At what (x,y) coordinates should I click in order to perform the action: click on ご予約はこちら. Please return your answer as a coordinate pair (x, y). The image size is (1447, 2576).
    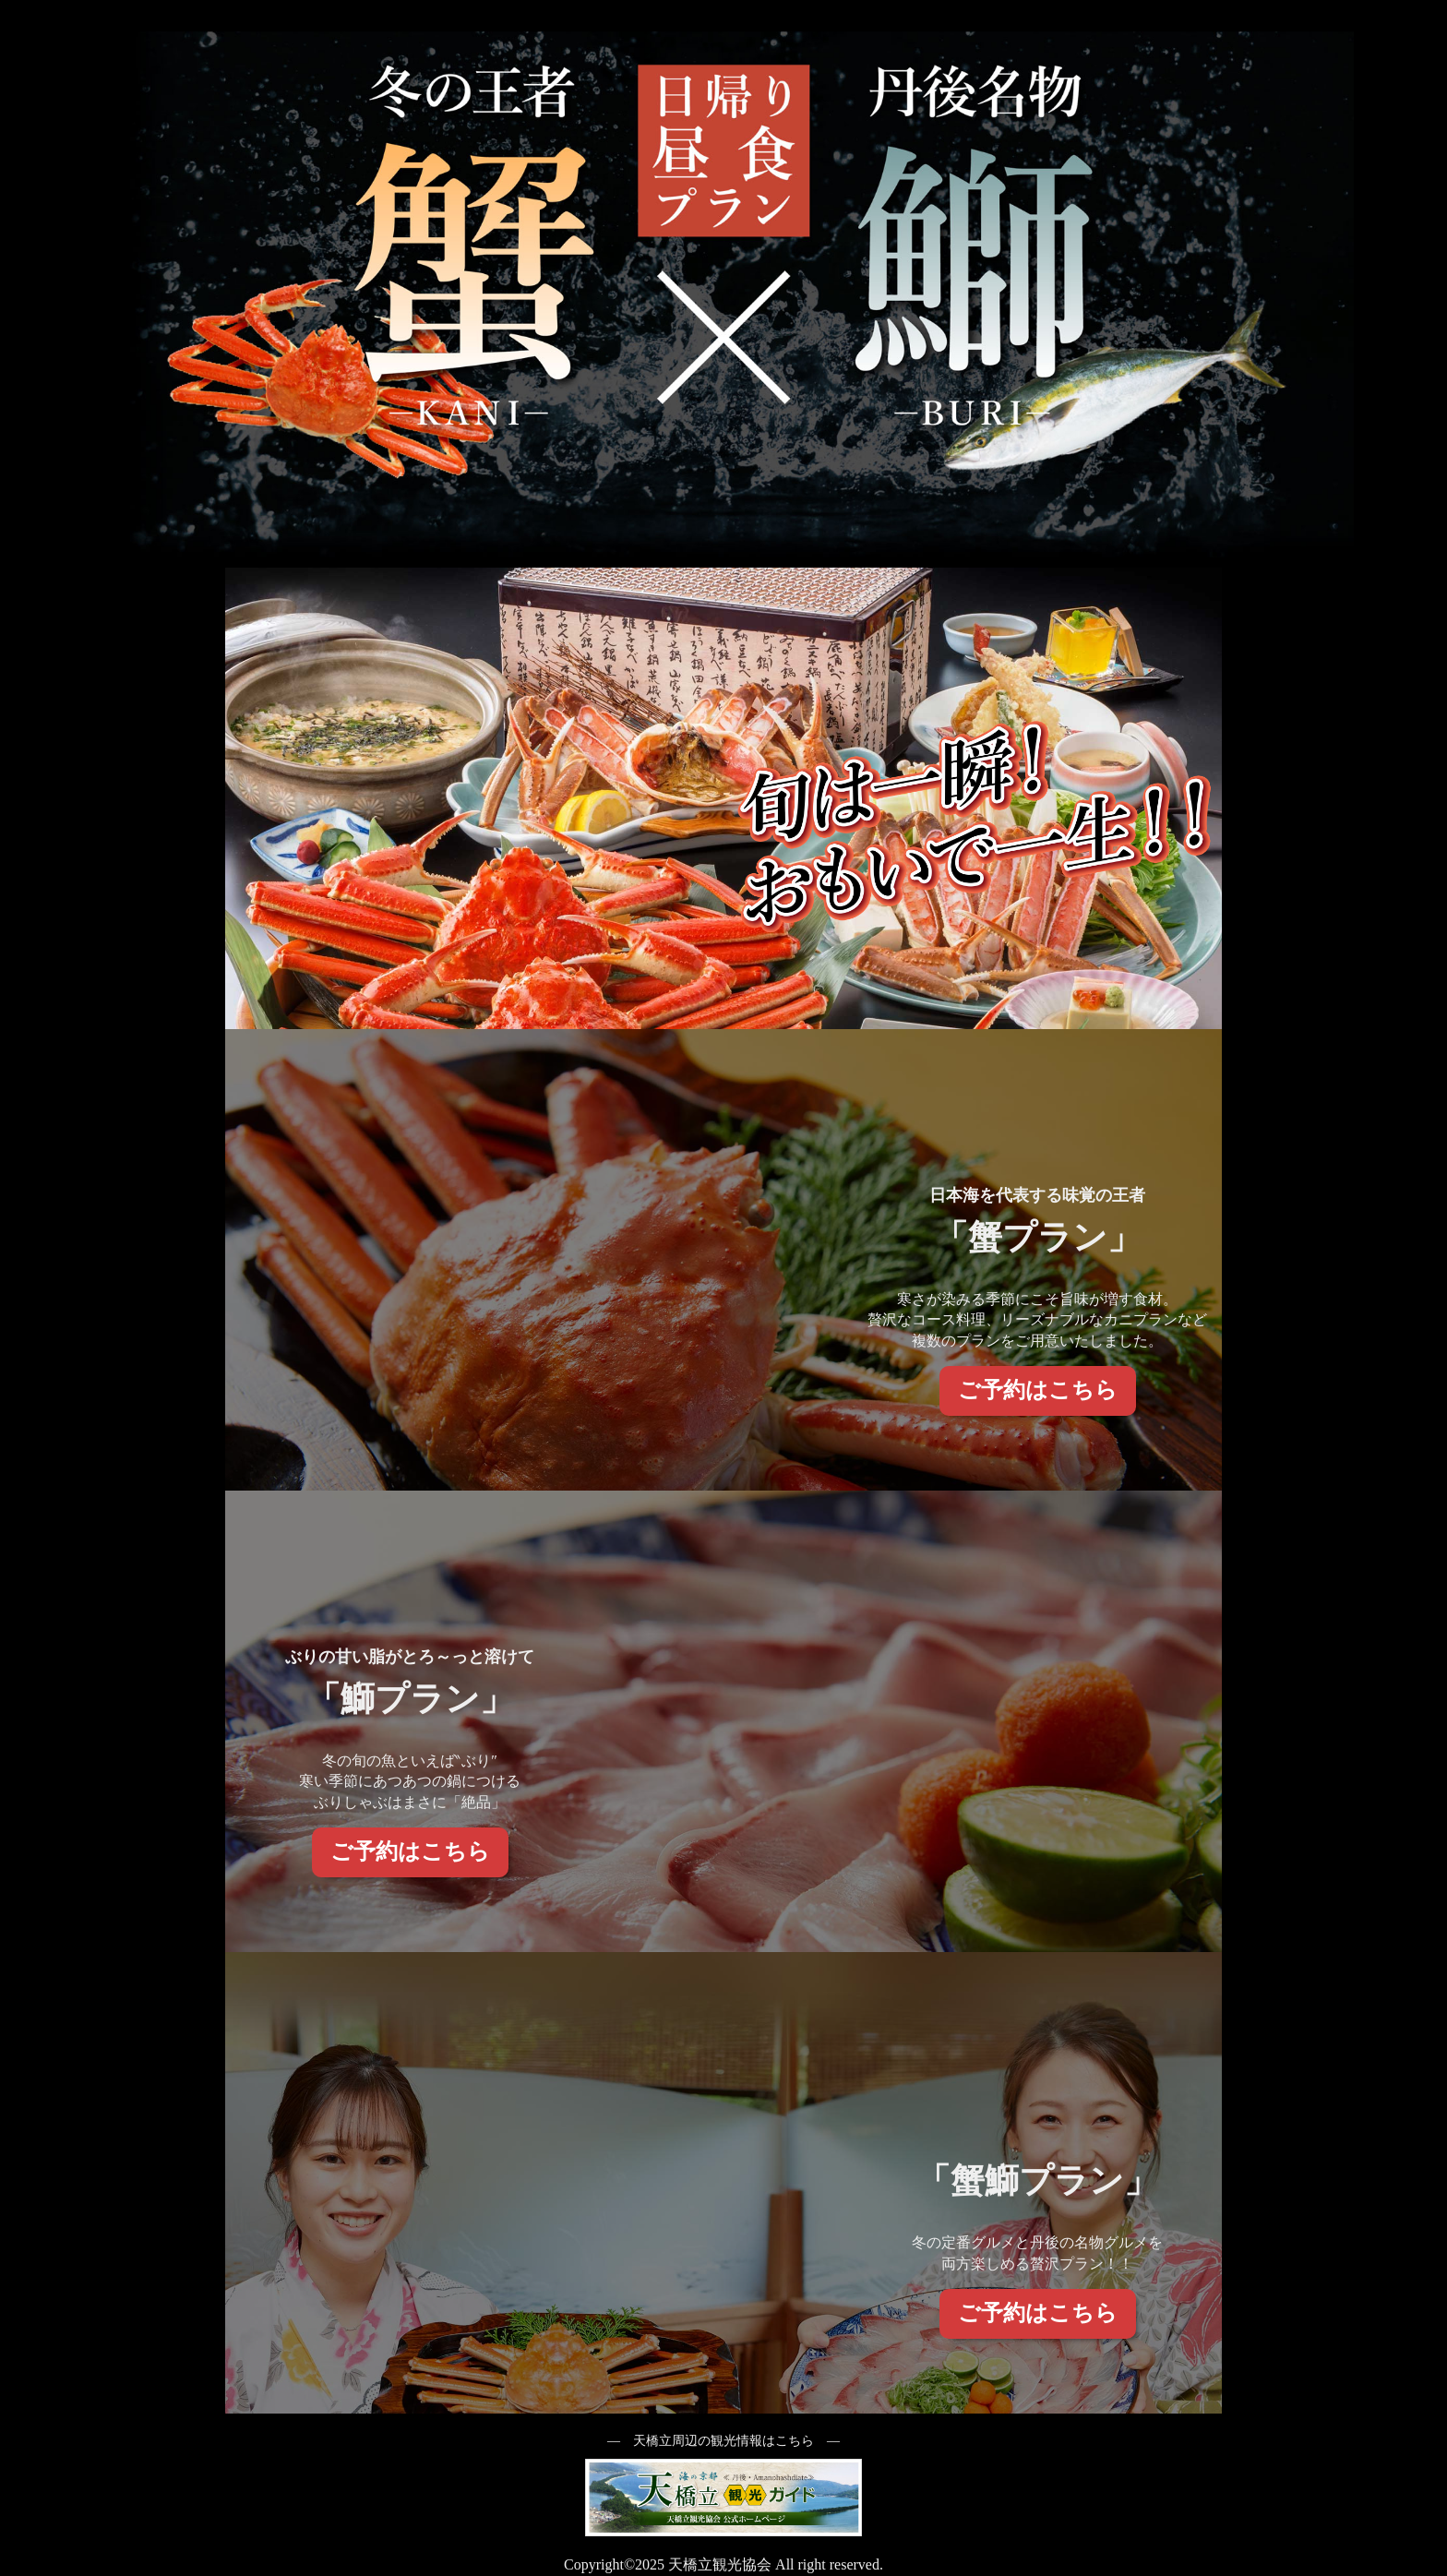
    Looking at the image, I should click on (1038, 1390).